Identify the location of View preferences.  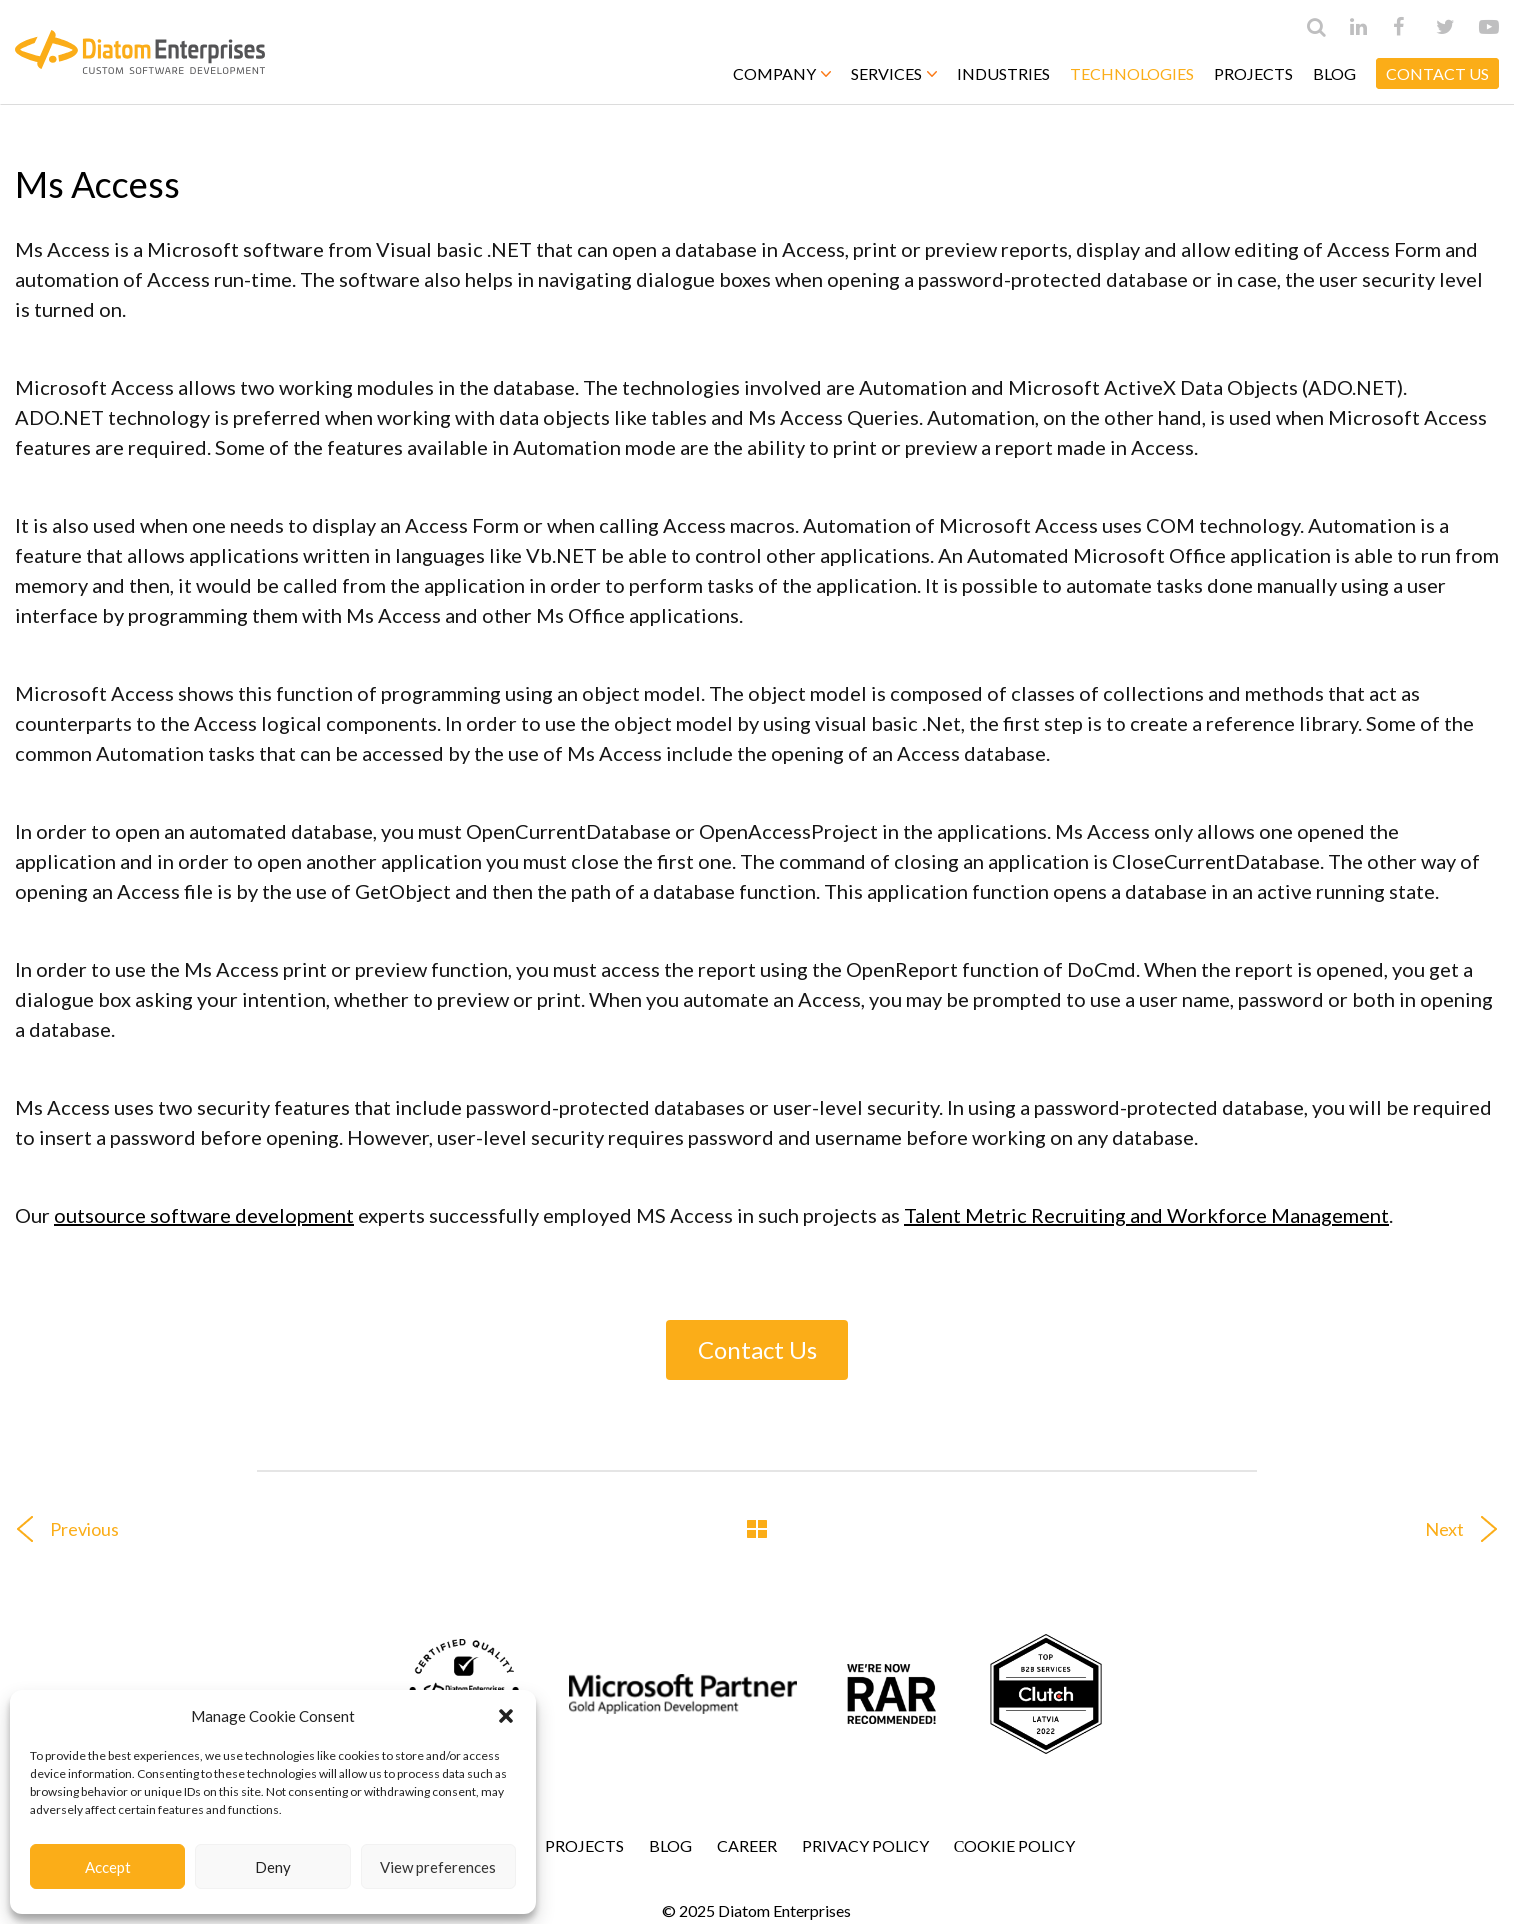
(438, 1867).